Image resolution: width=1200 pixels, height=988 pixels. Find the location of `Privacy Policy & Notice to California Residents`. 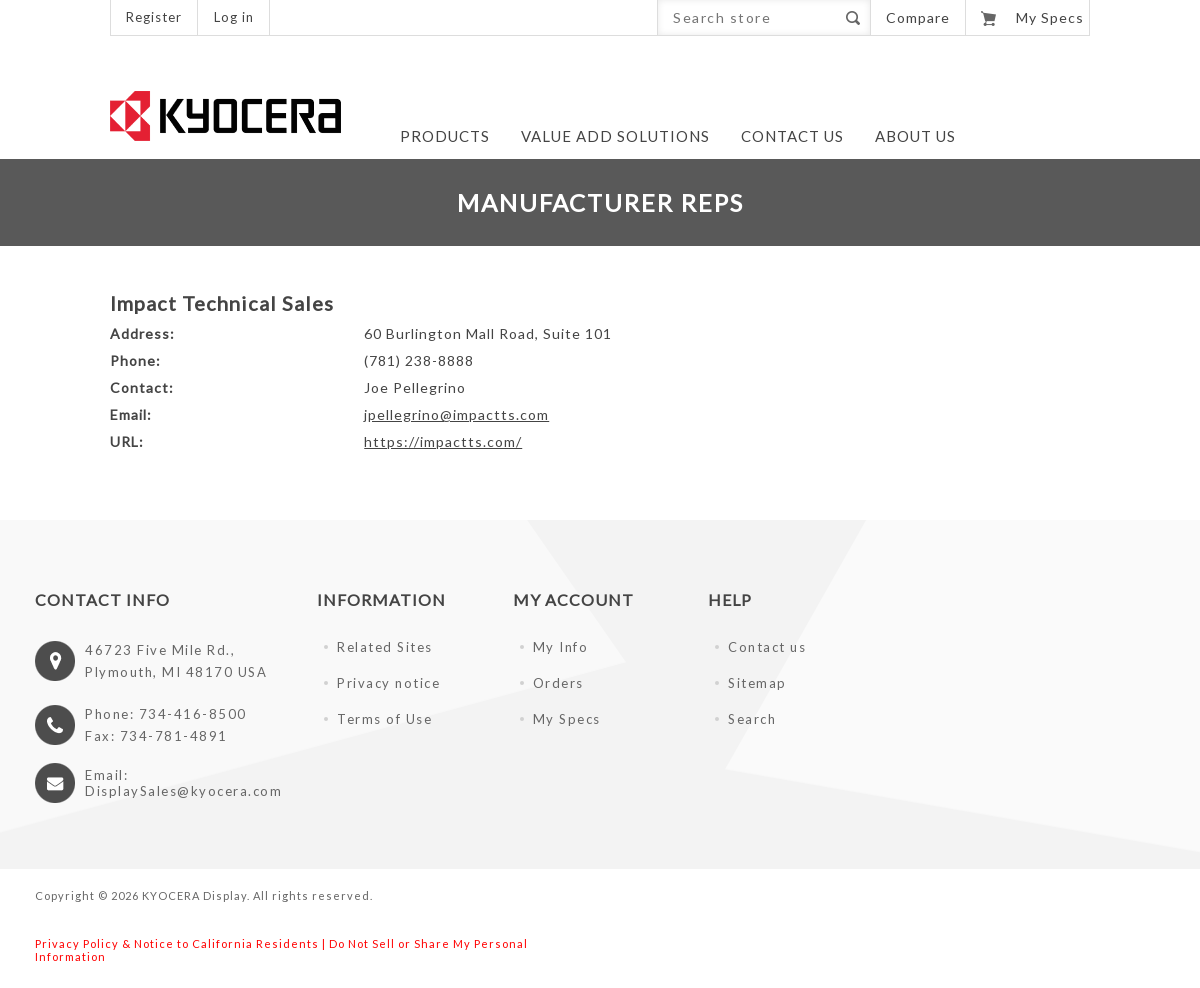

Privacy Policy & Notice to California Residents is located at coordinates (177, 943).